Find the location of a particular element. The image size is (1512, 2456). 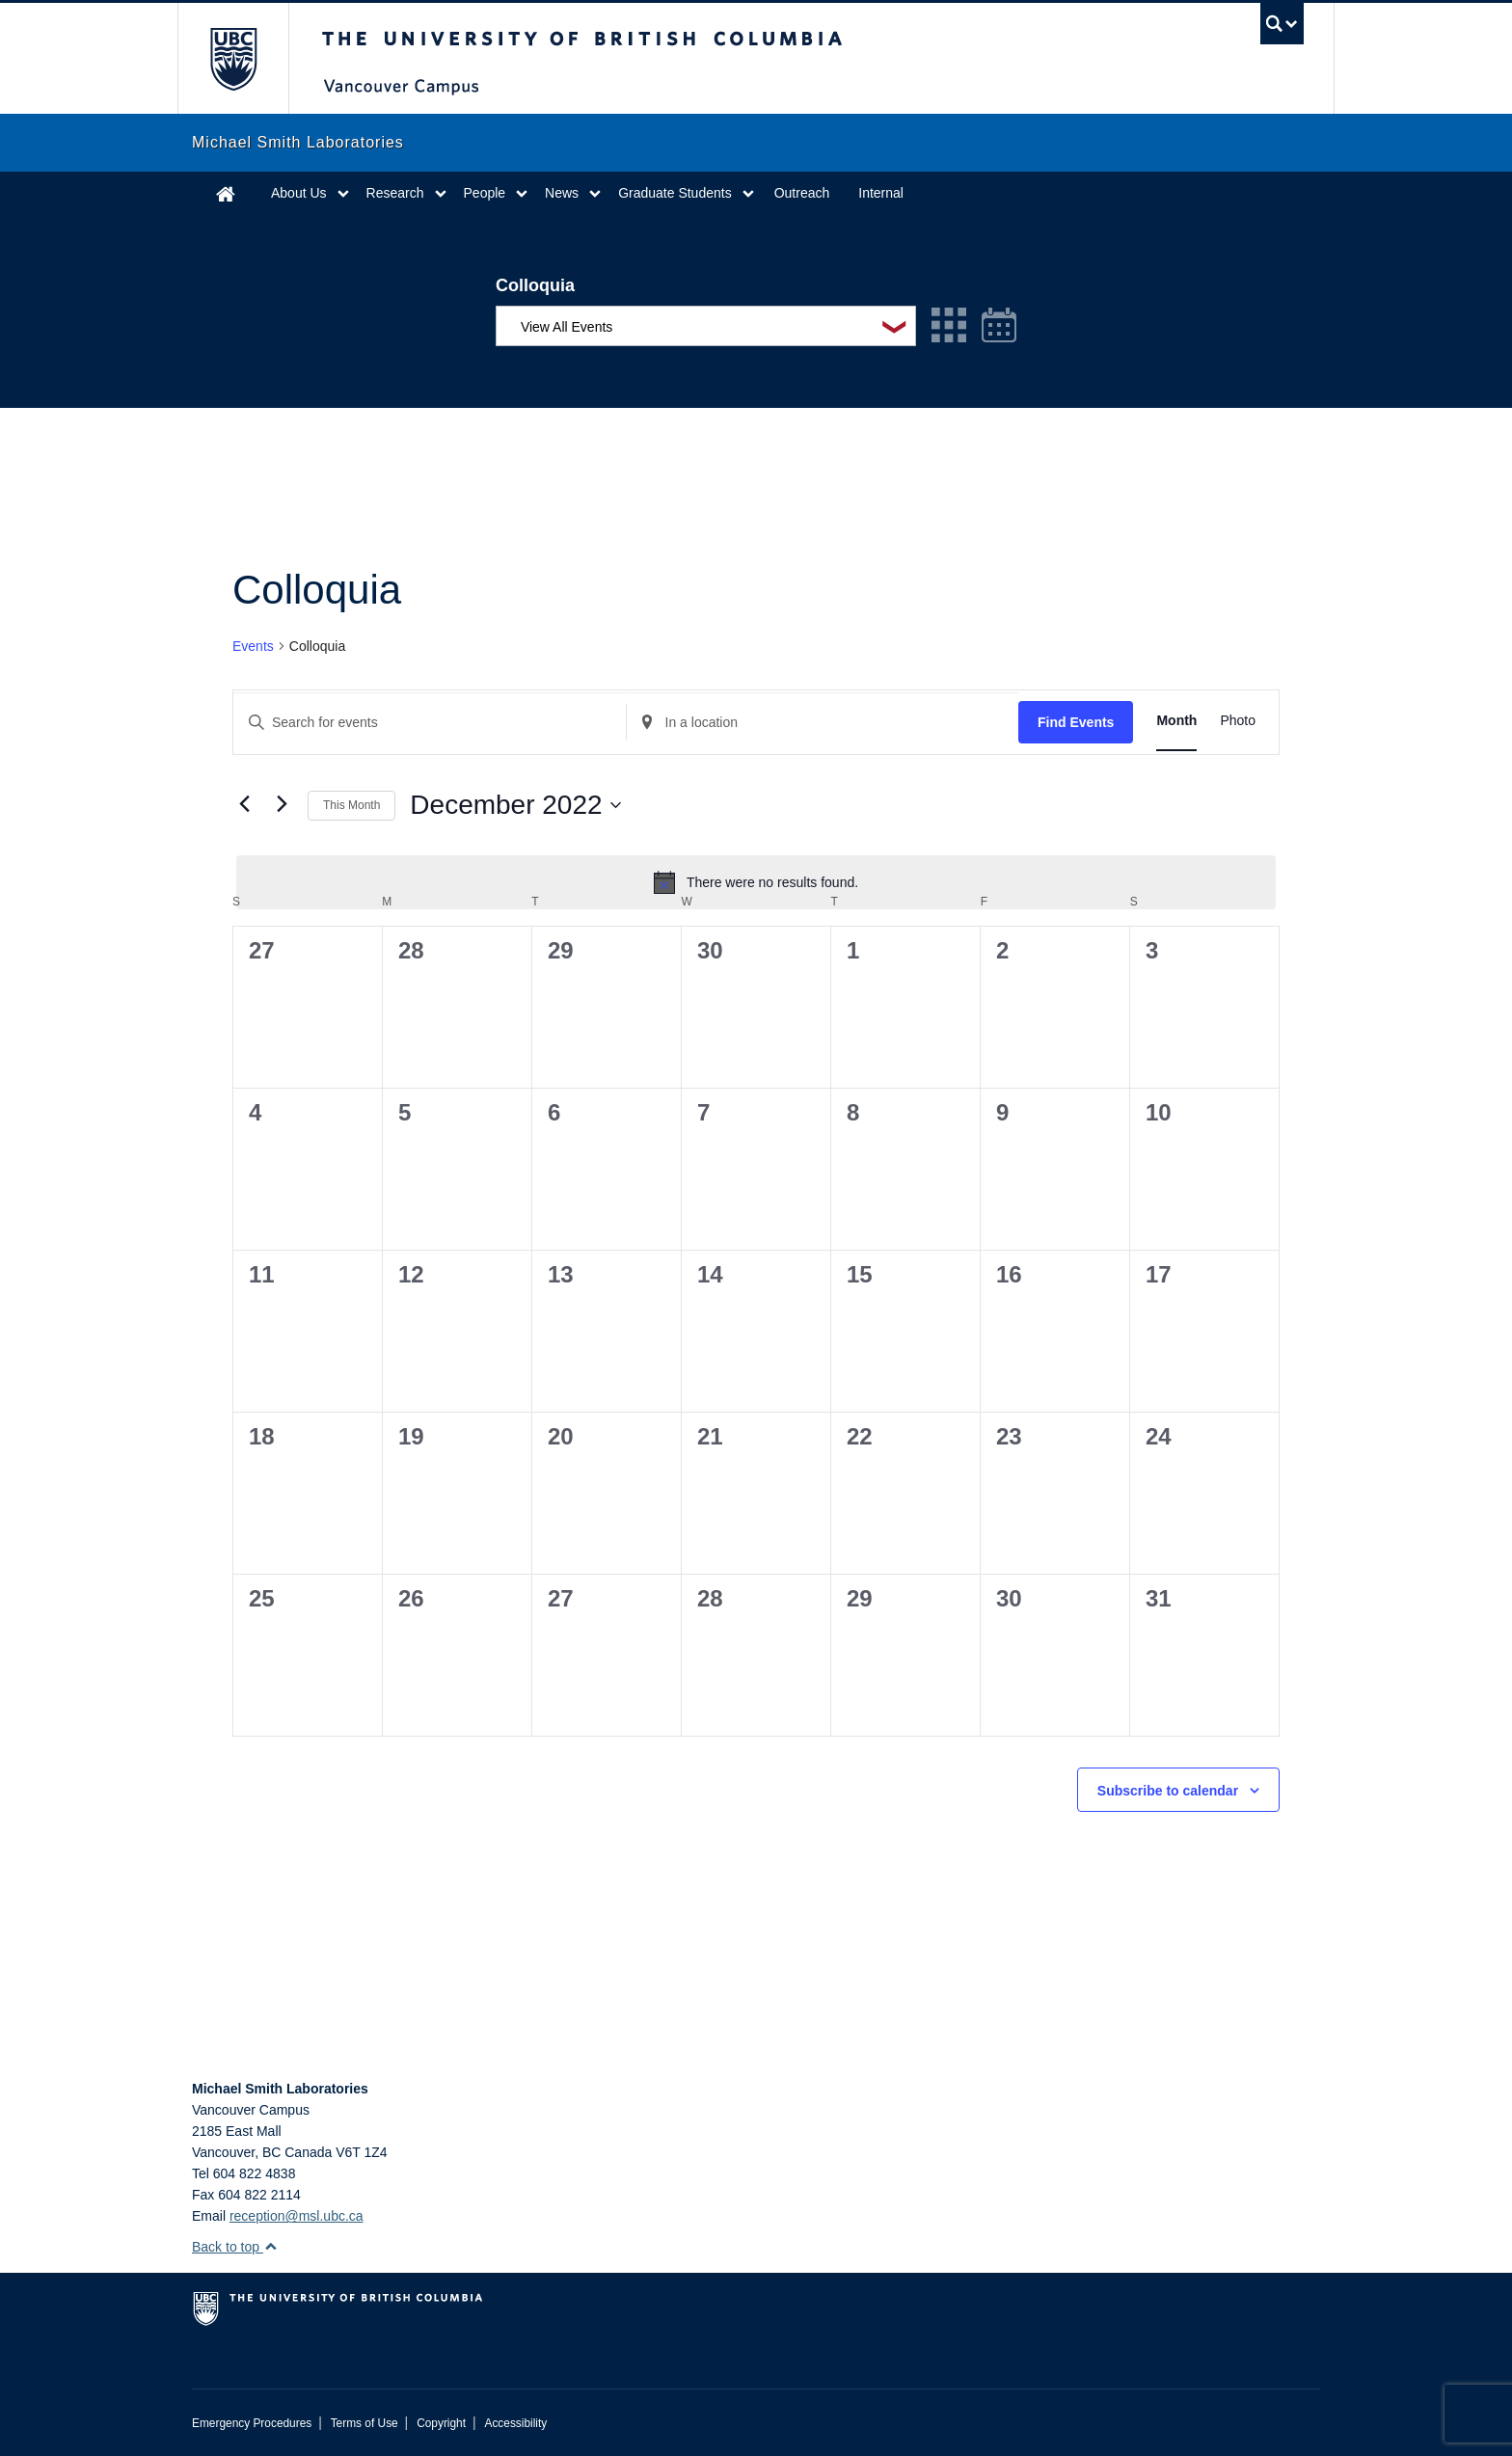

[Next month] is located at coordinates (281, 803).